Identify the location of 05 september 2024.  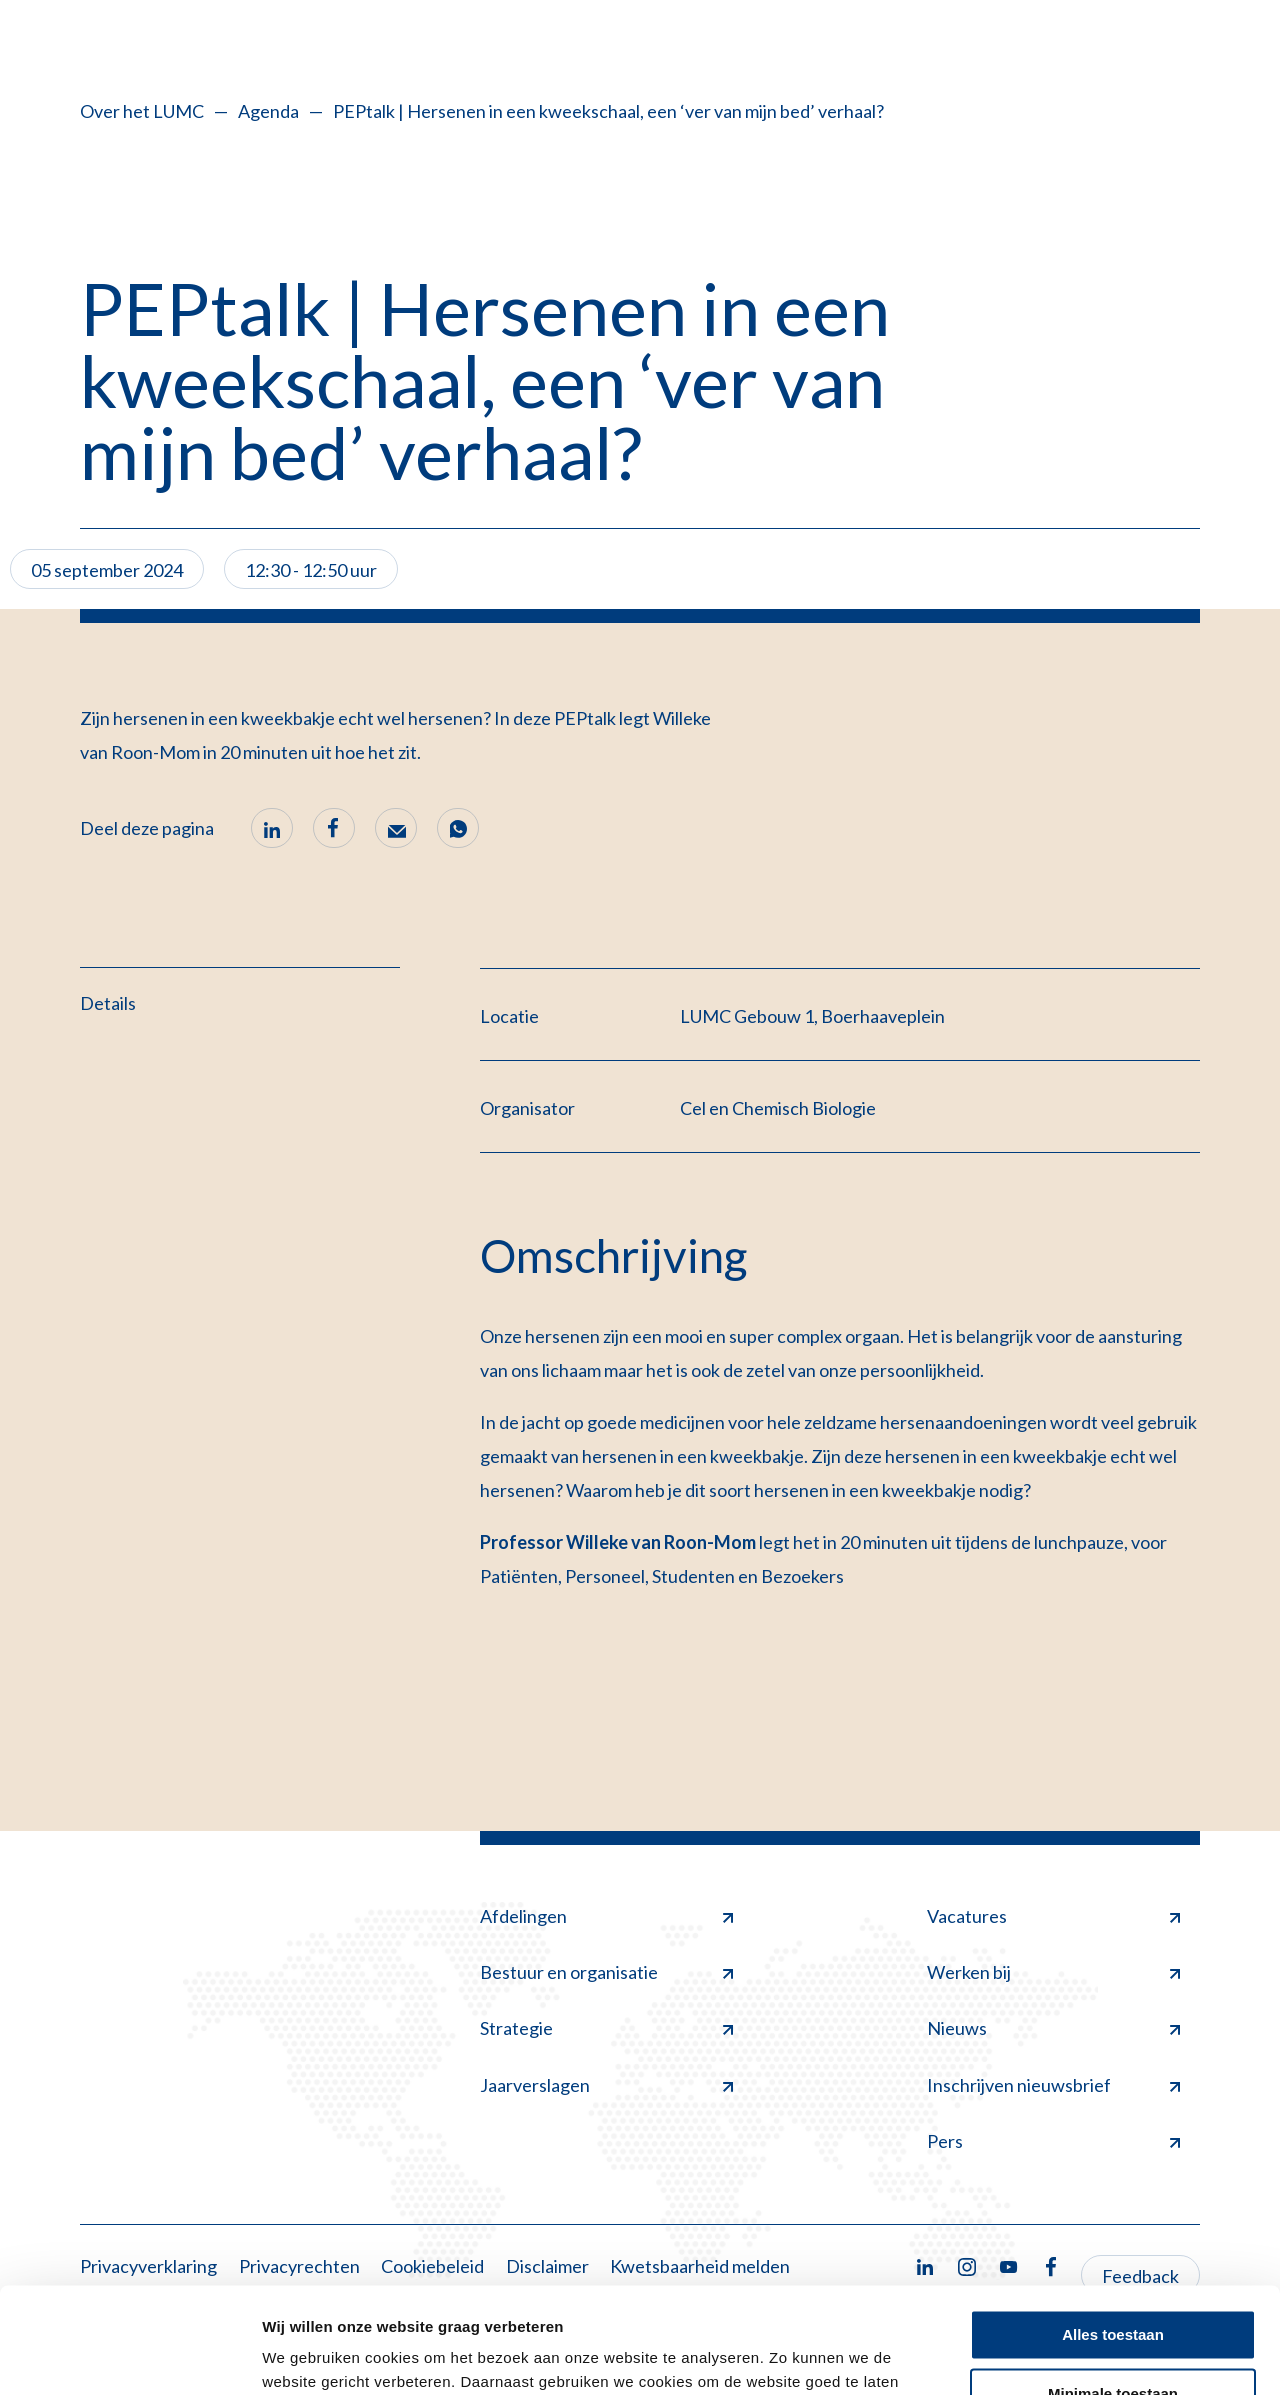
(107, 570).